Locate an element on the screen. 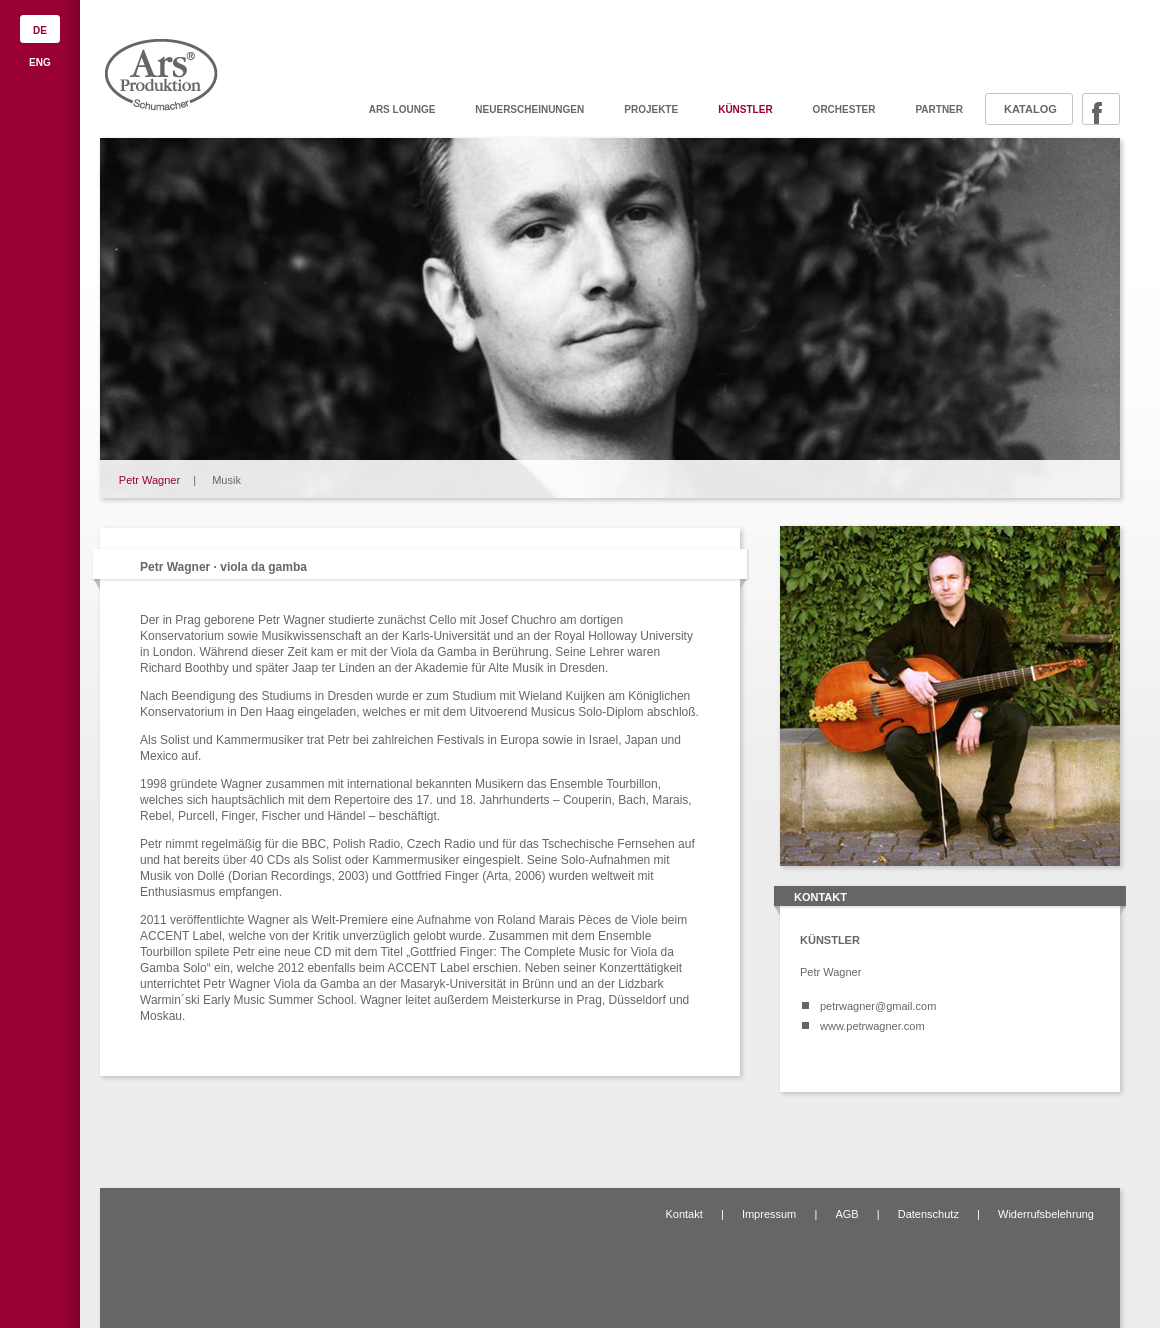 Image resolution: width=1160 pixels, height=1328 pixels. AGB is located at coordinates (846, 1214).